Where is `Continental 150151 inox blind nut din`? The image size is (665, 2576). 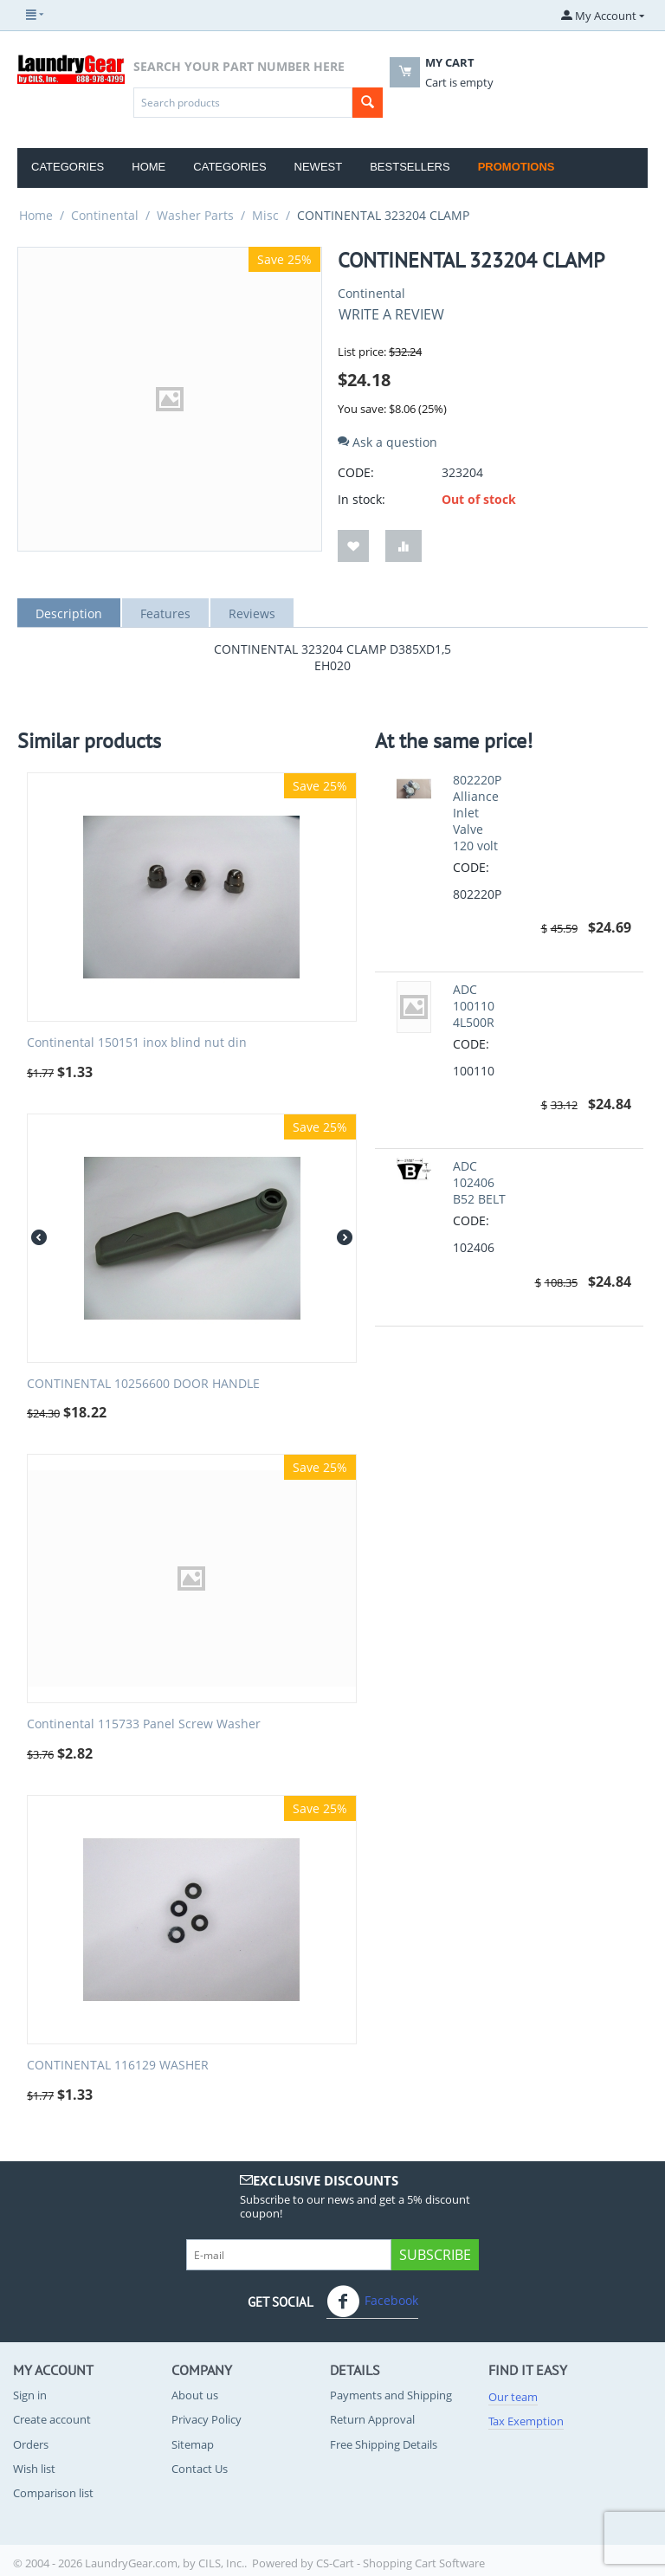
Continental 150151 inox blind nut din is located at coordinates (137, 1043).